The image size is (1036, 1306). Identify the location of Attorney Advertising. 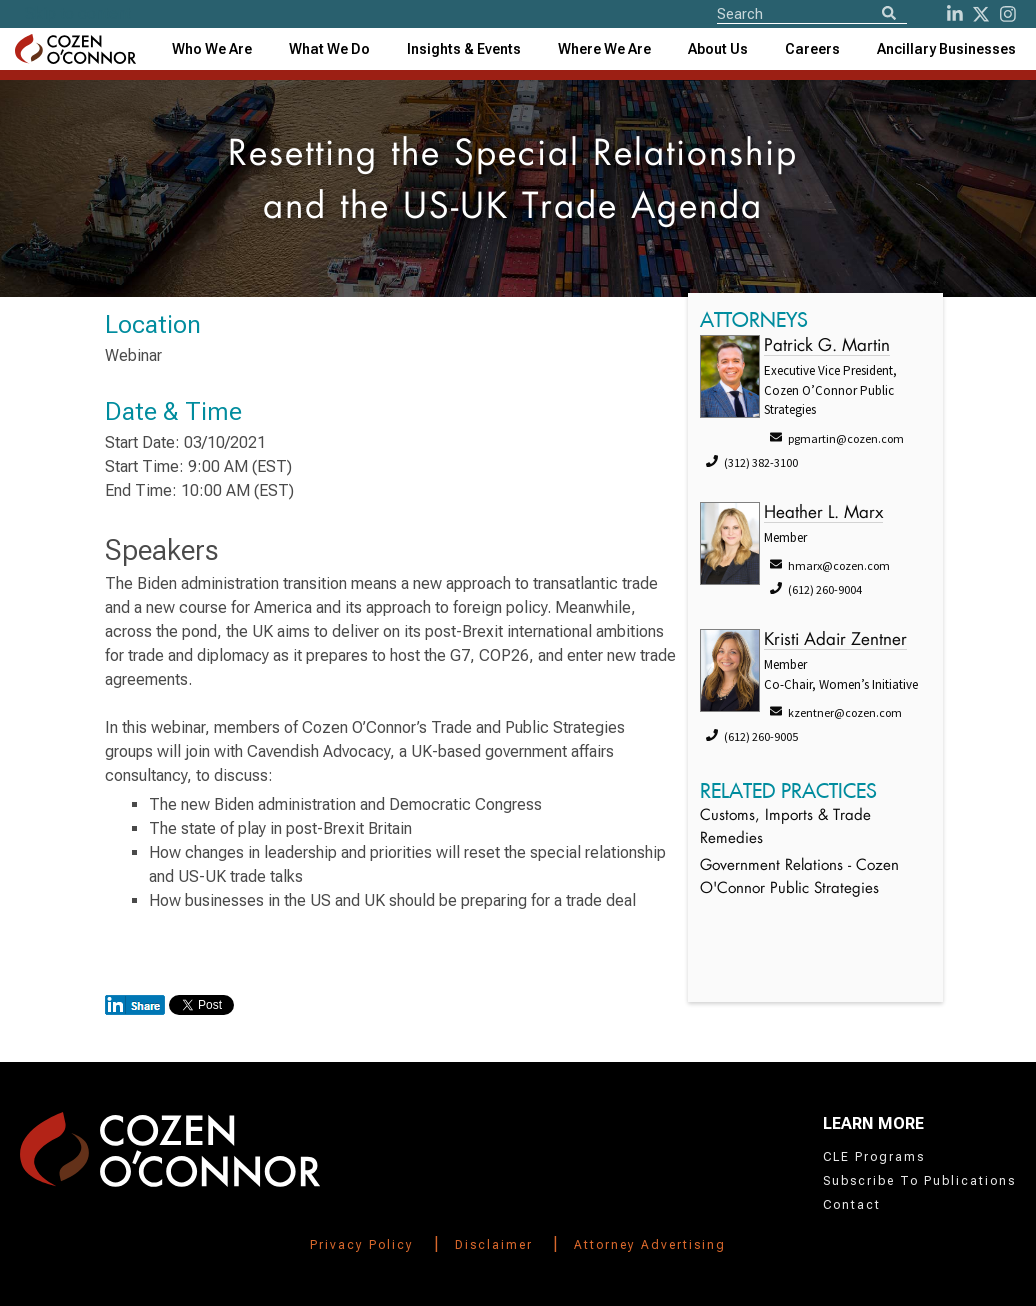
(650, 1245).